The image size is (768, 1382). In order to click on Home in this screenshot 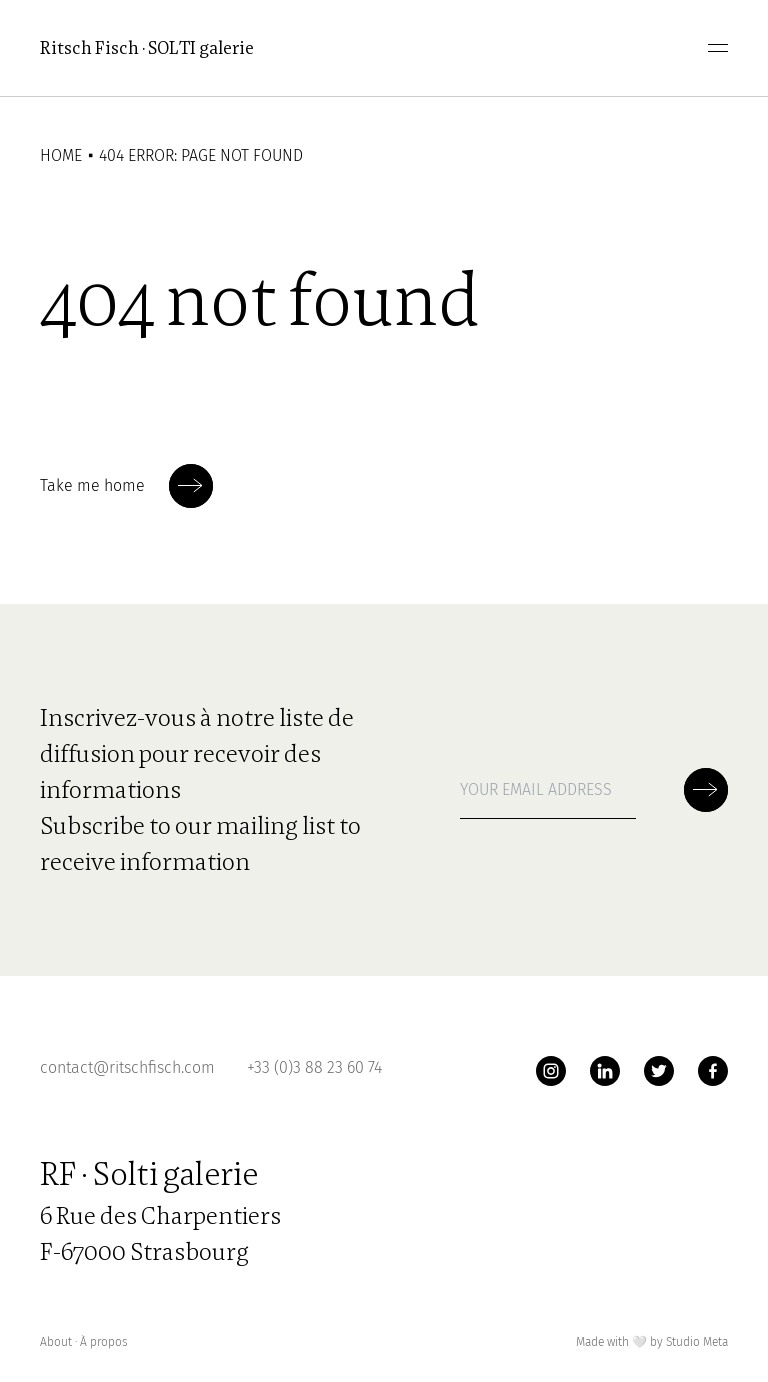, I will do `click(61, 155)`.